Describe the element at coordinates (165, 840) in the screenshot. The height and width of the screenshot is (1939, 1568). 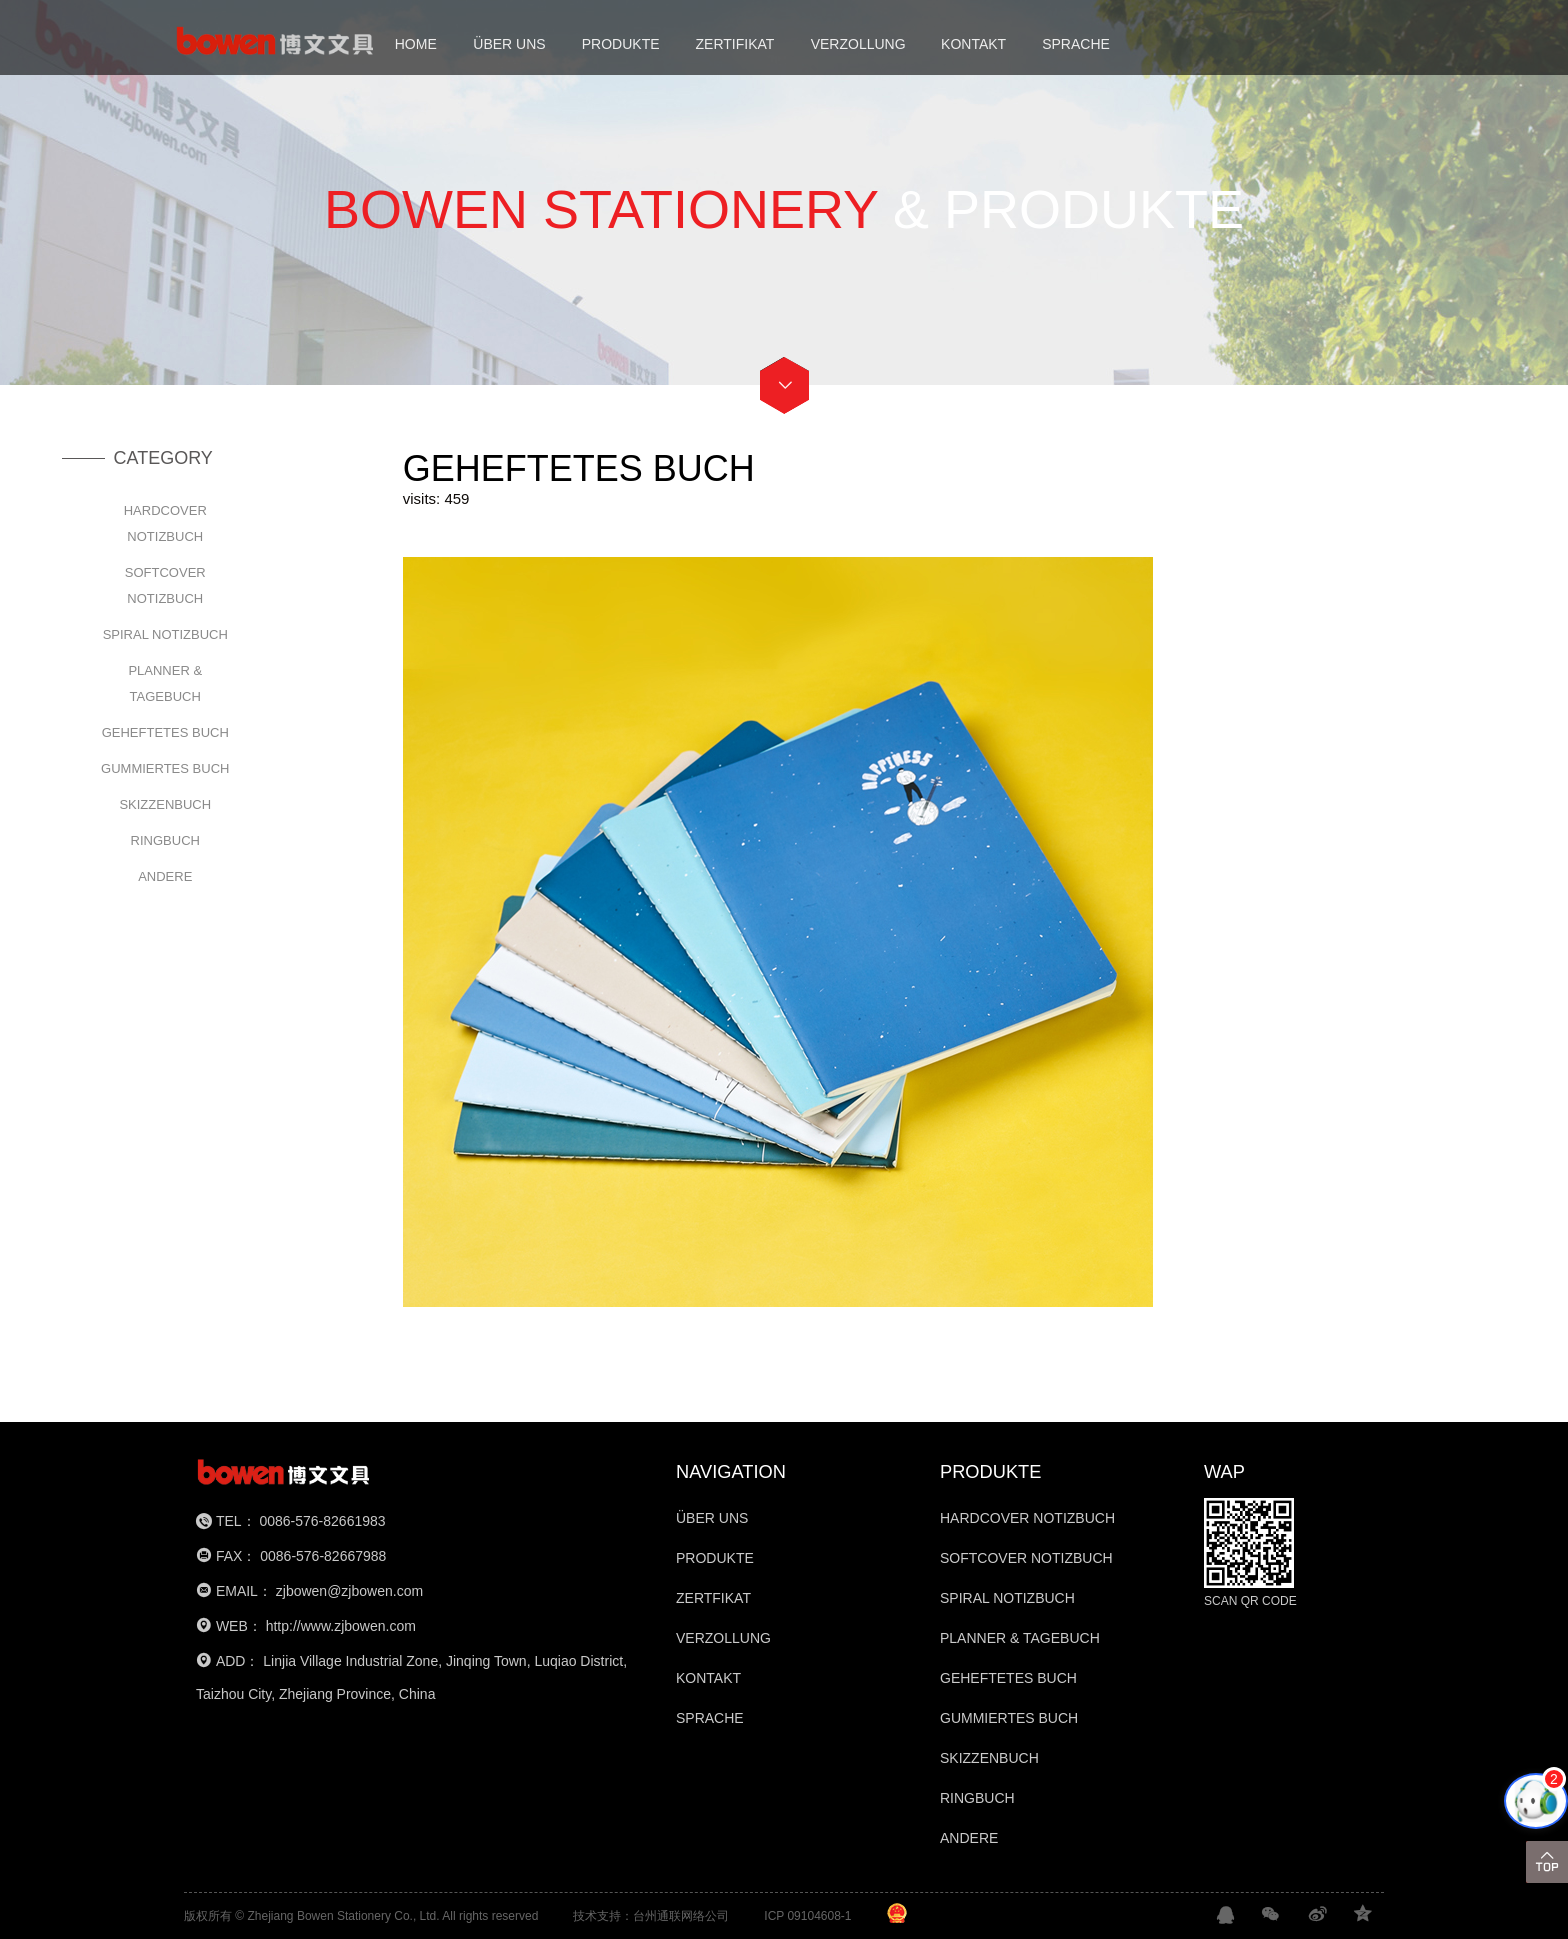
I see `RINGBUCH` at that location.